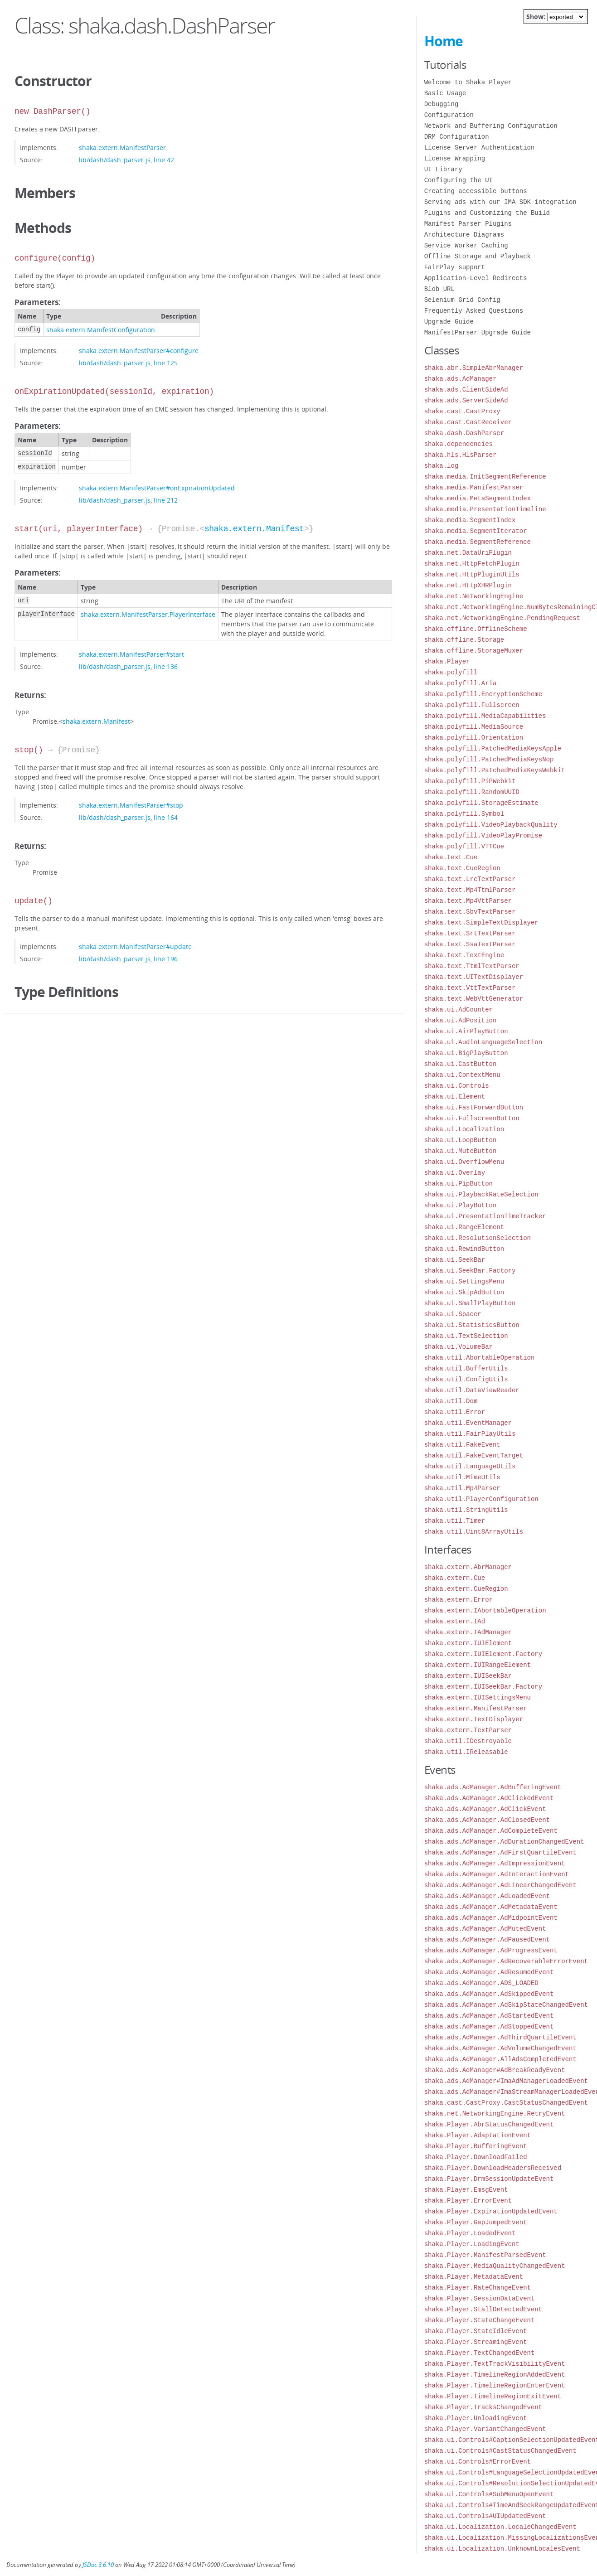  I want to click on shaka.extern.IUIRangeElement, so click(477, 1665).